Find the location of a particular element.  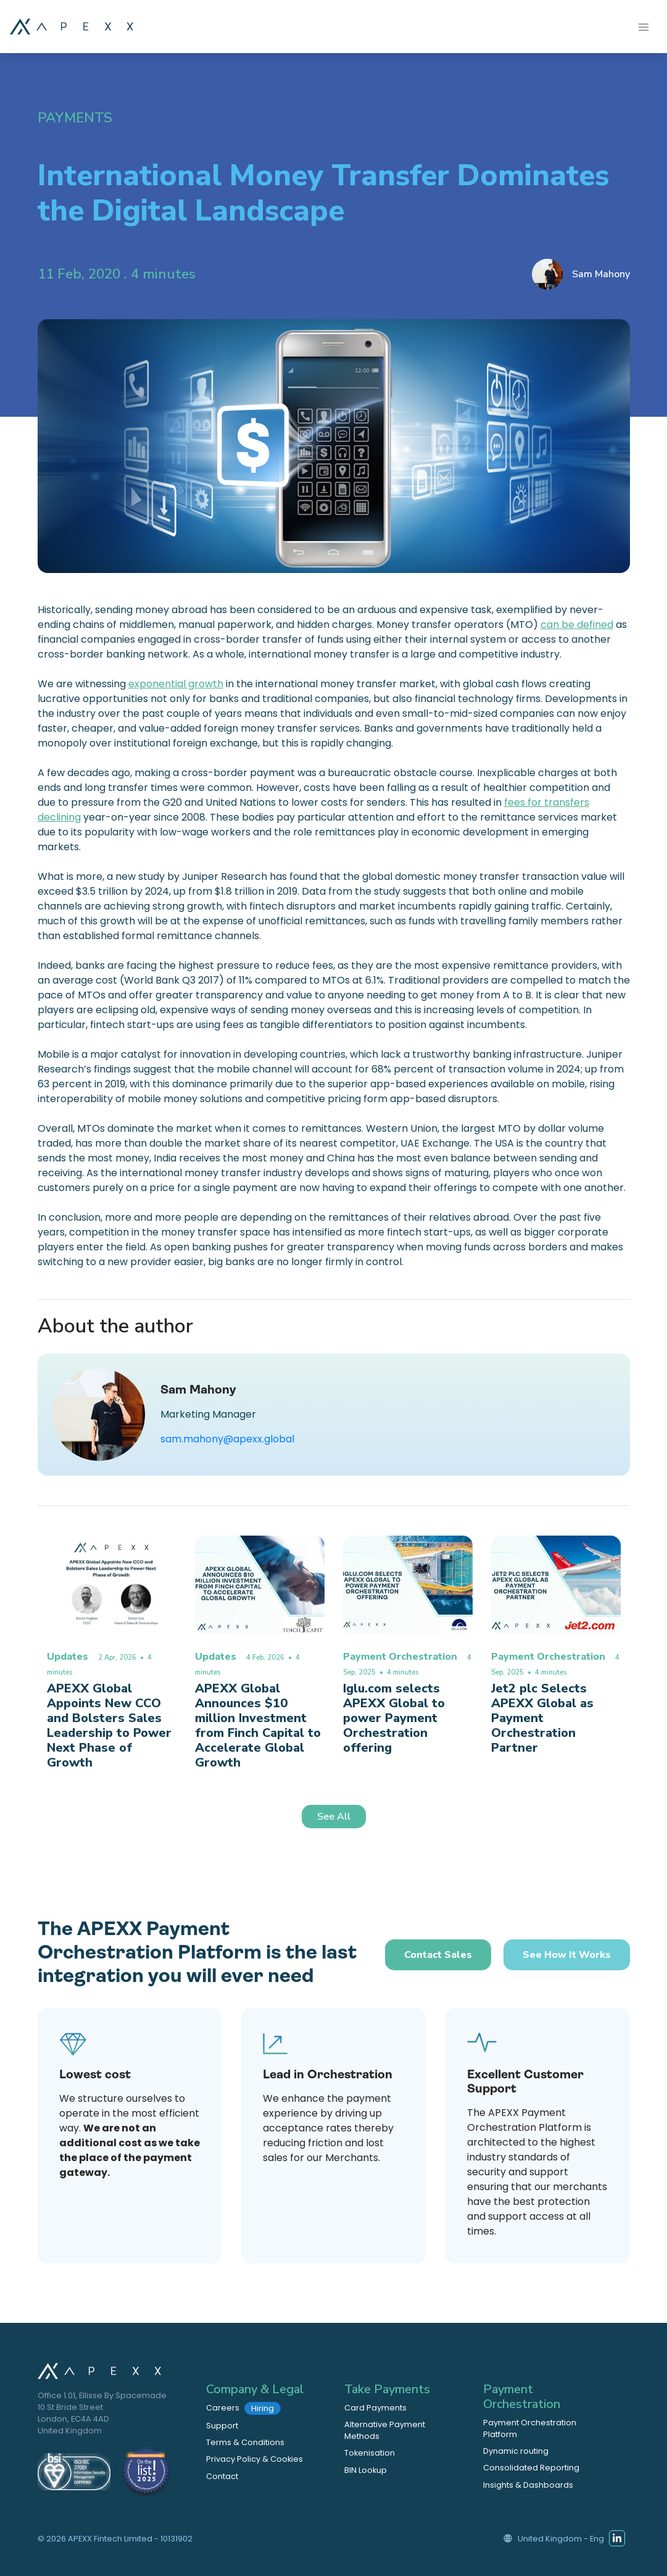

Tokenisation is located at coordinates (369, 2453).